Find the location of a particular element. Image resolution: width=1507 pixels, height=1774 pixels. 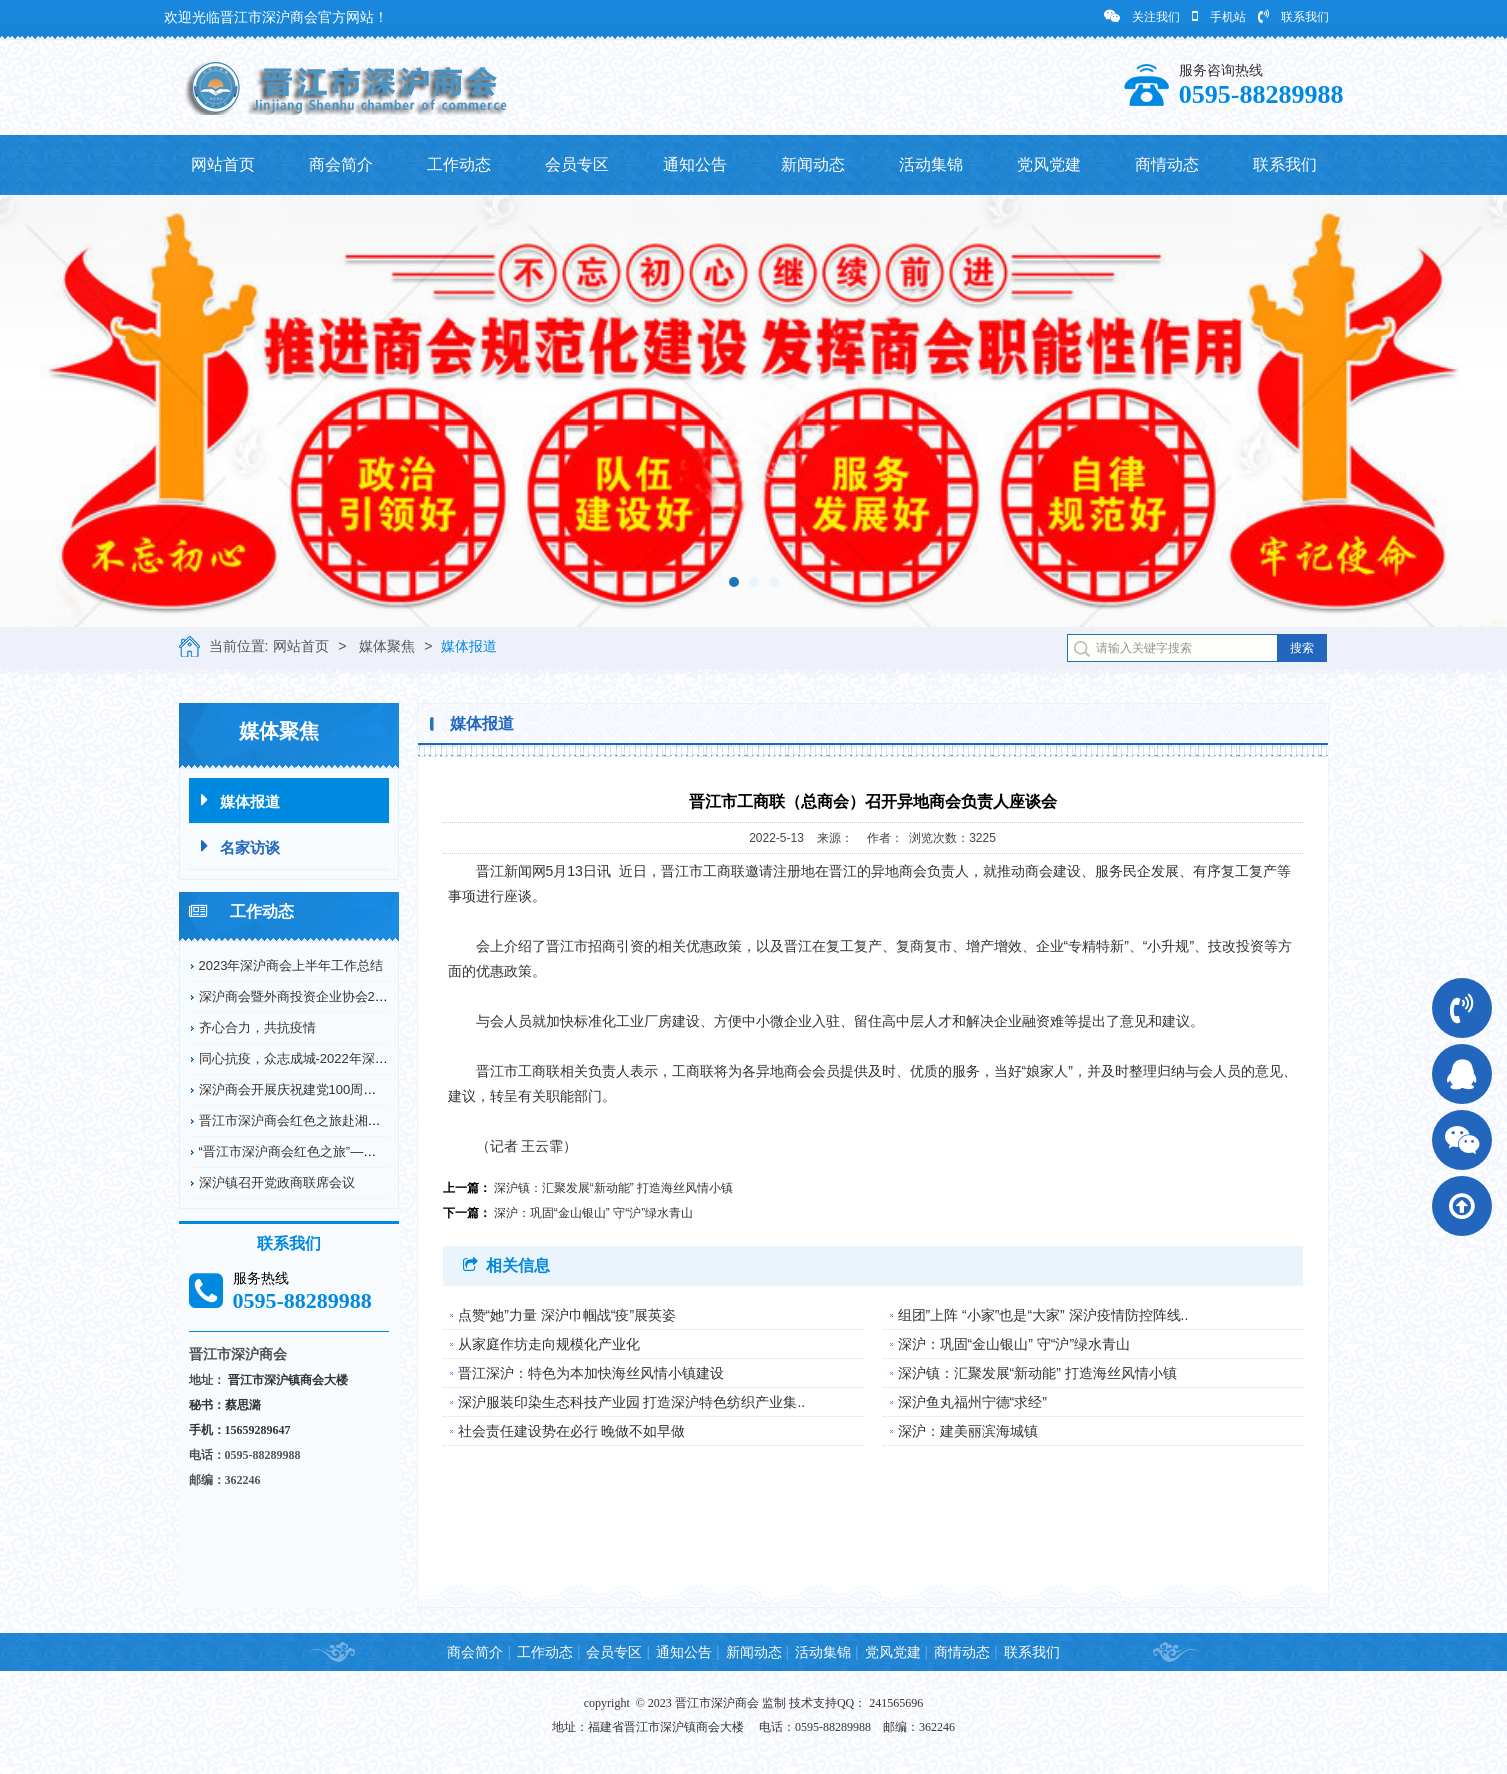

商情动态 is located at coordinates (1167, 164).